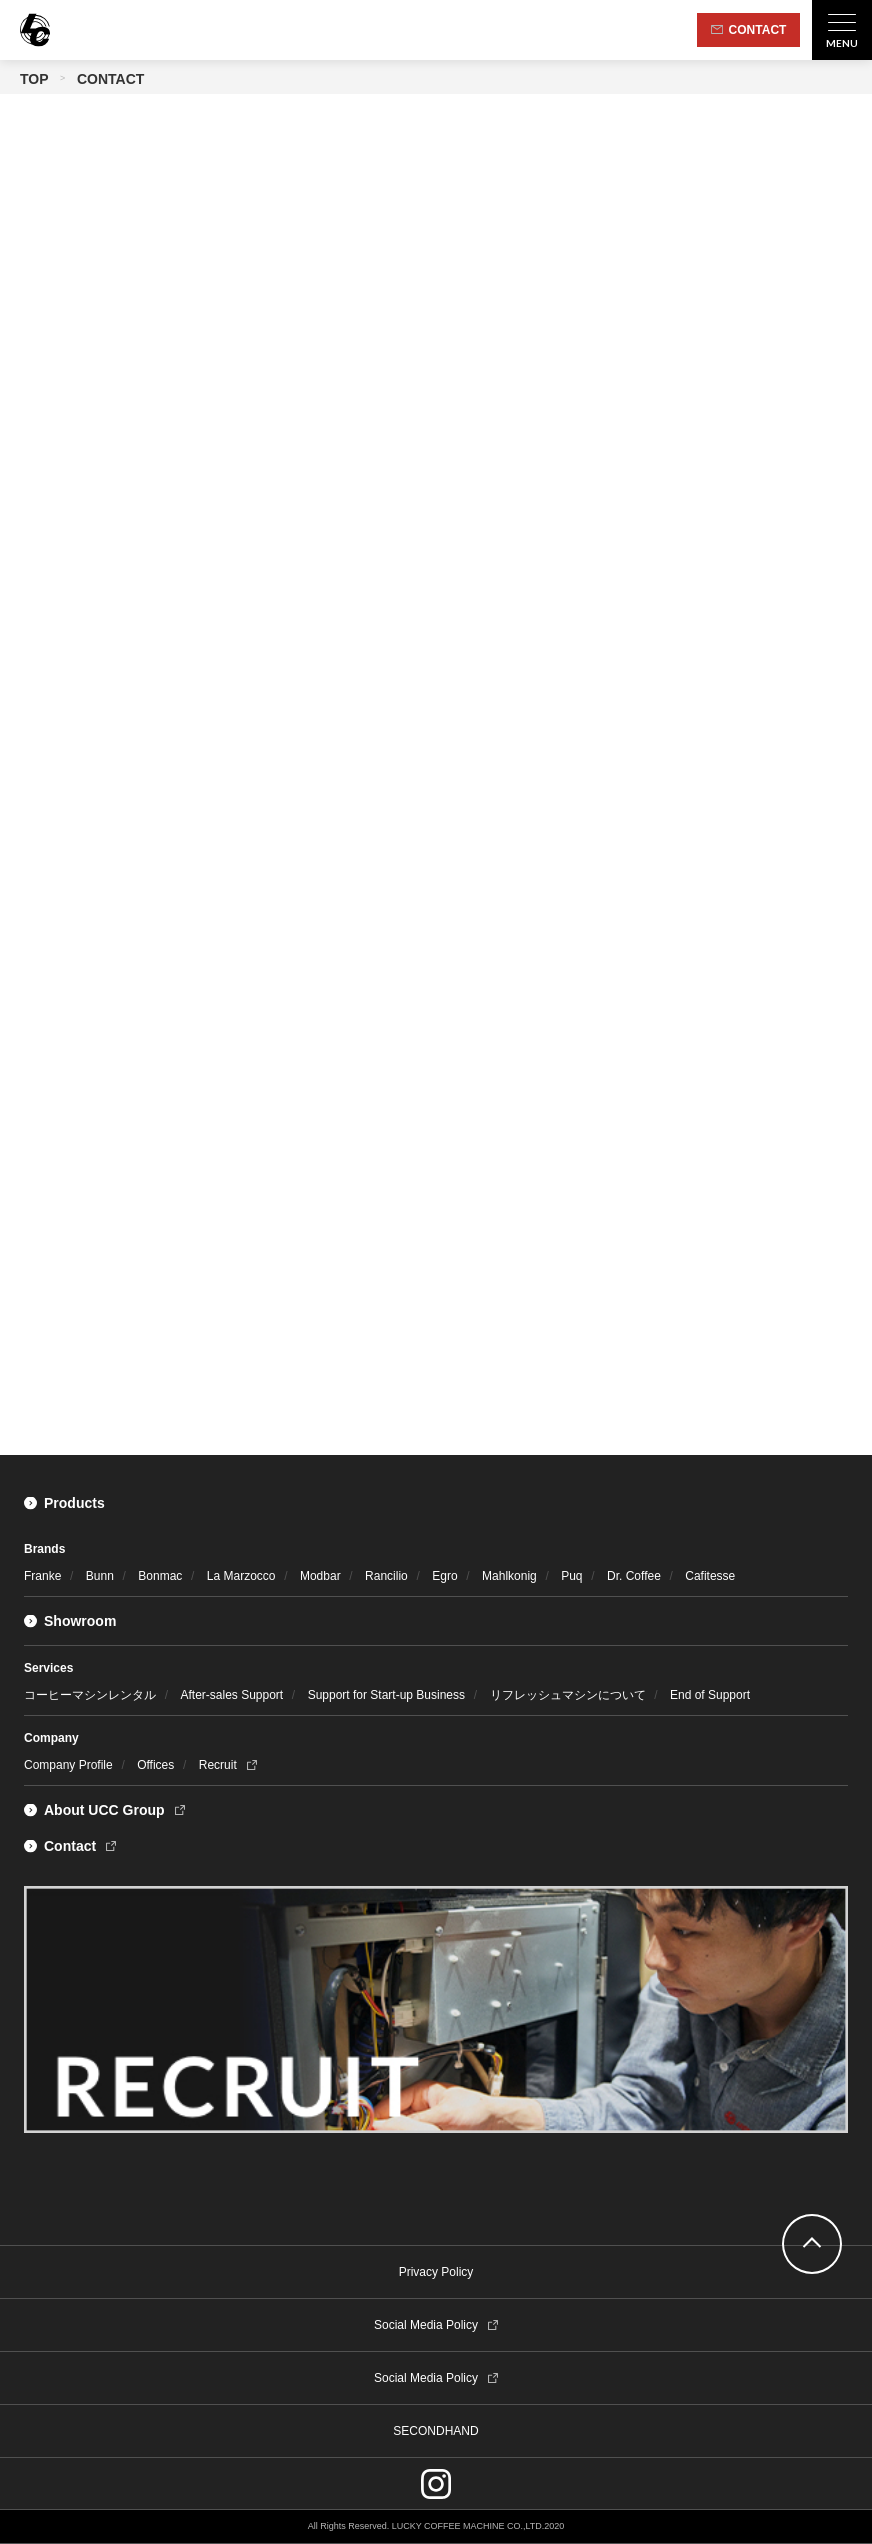 The image size is (872, 2544). I want to click on After-sales Support, so click(231, 1695).